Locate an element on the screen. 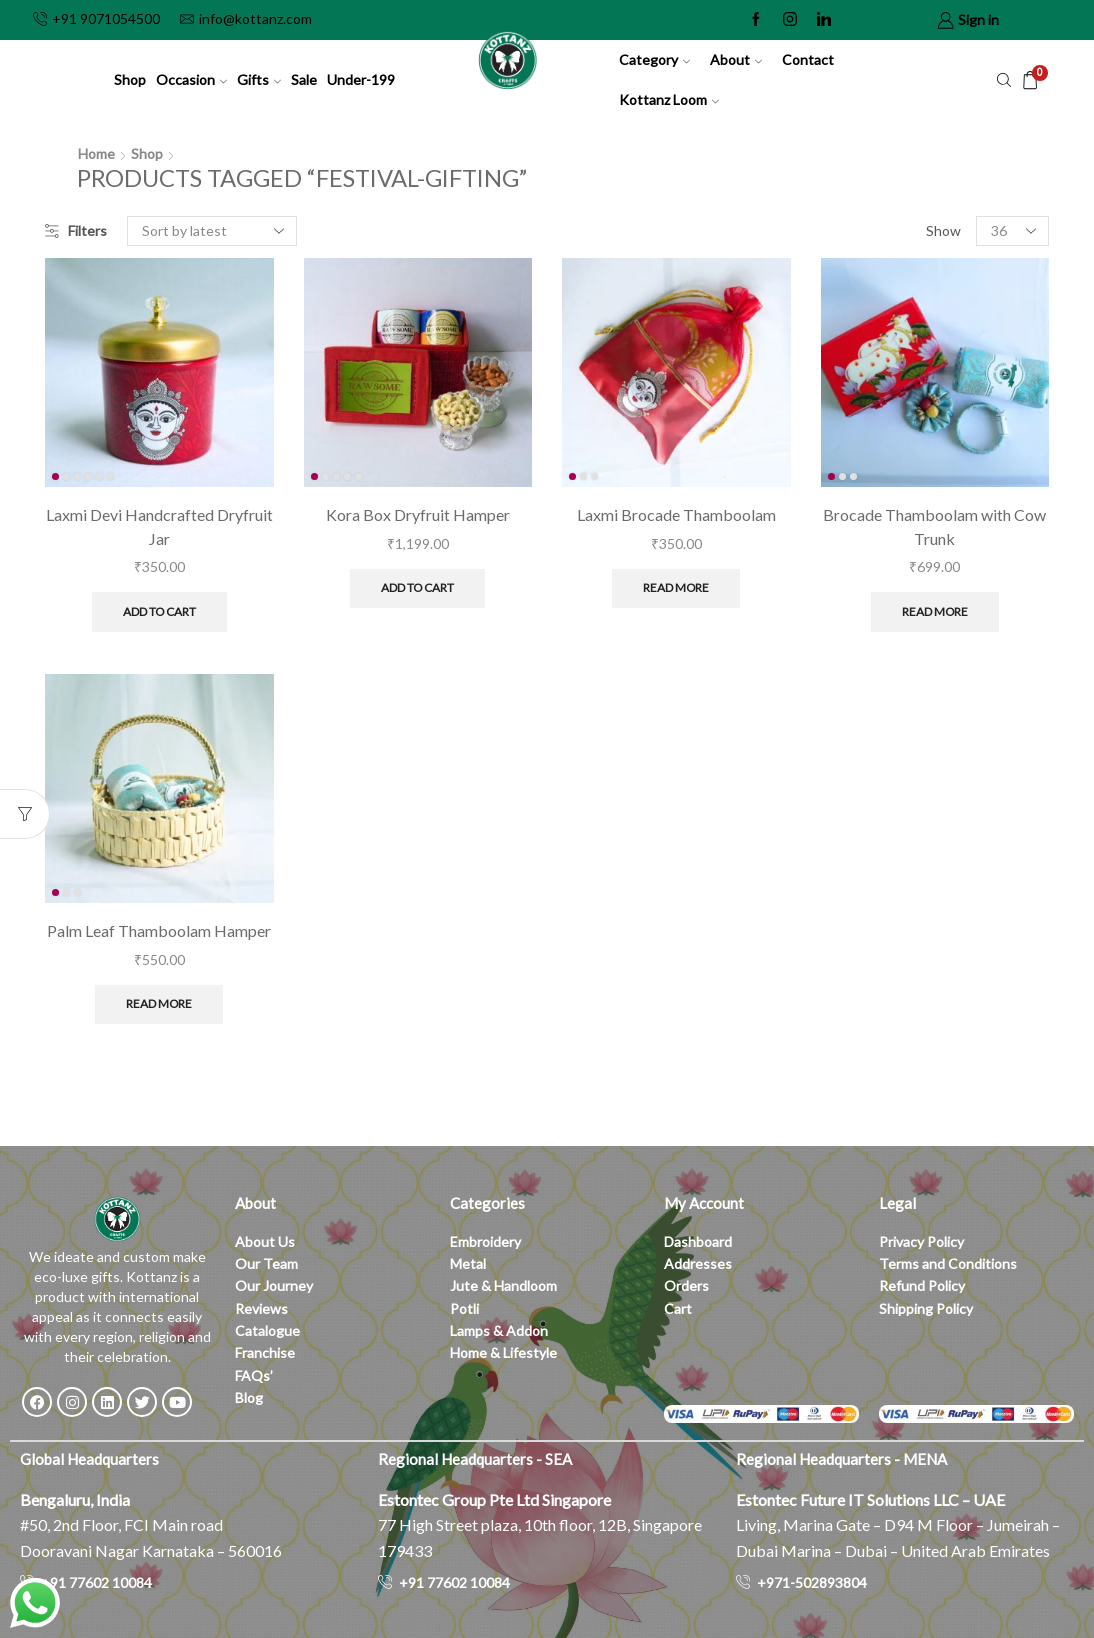 The height and width of the screenshot is (1638, 1094). About Us is located at coordinates (265, 1241).